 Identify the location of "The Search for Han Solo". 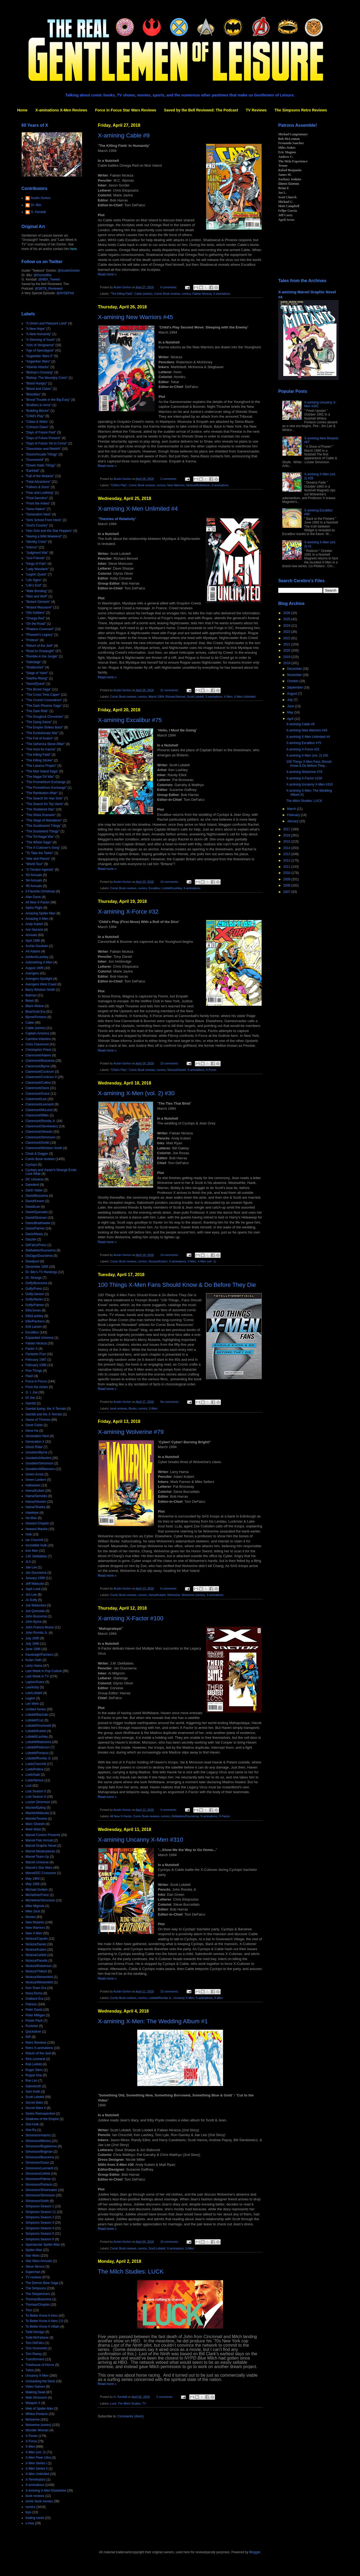
(44, 798).